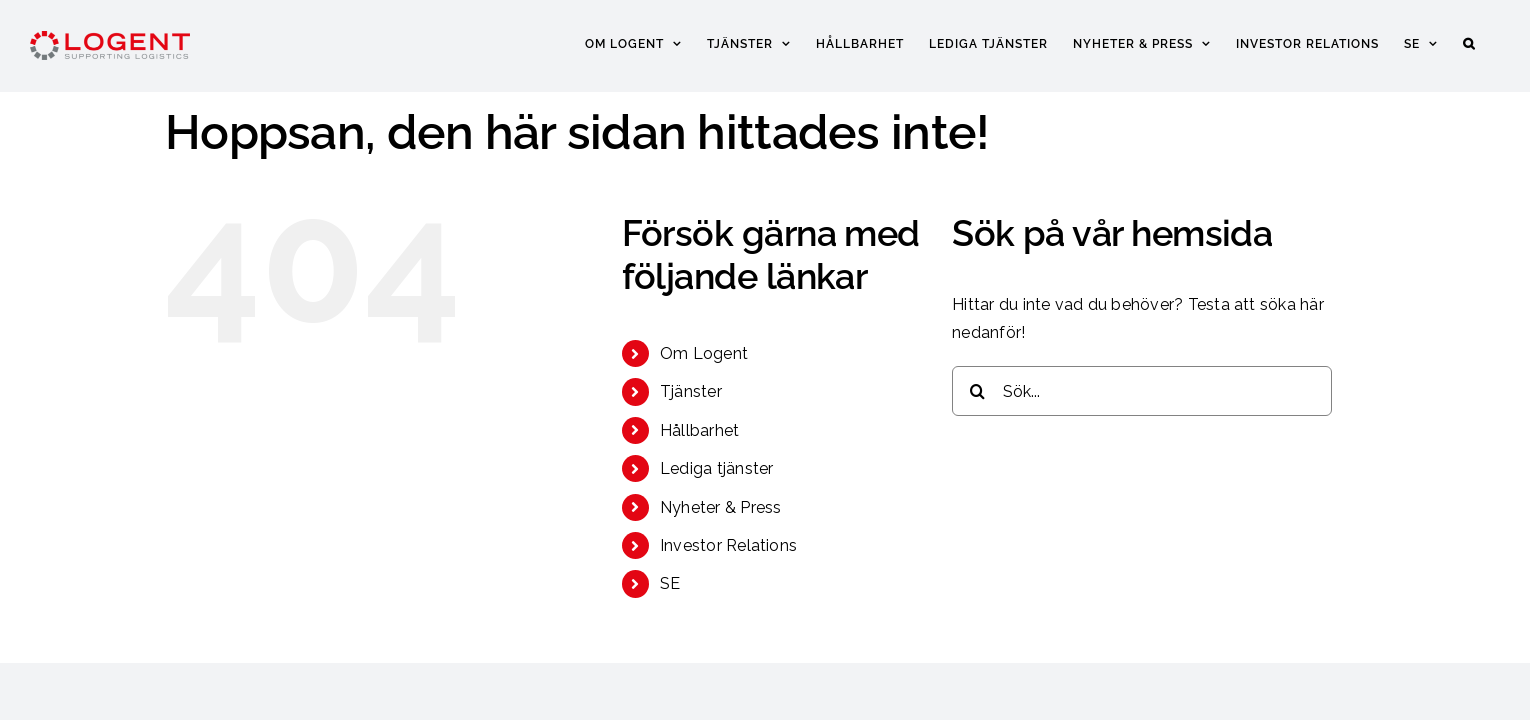 The width and height of the screenshot is (1530, 720). I want to click on [button], so click(1494, 42).